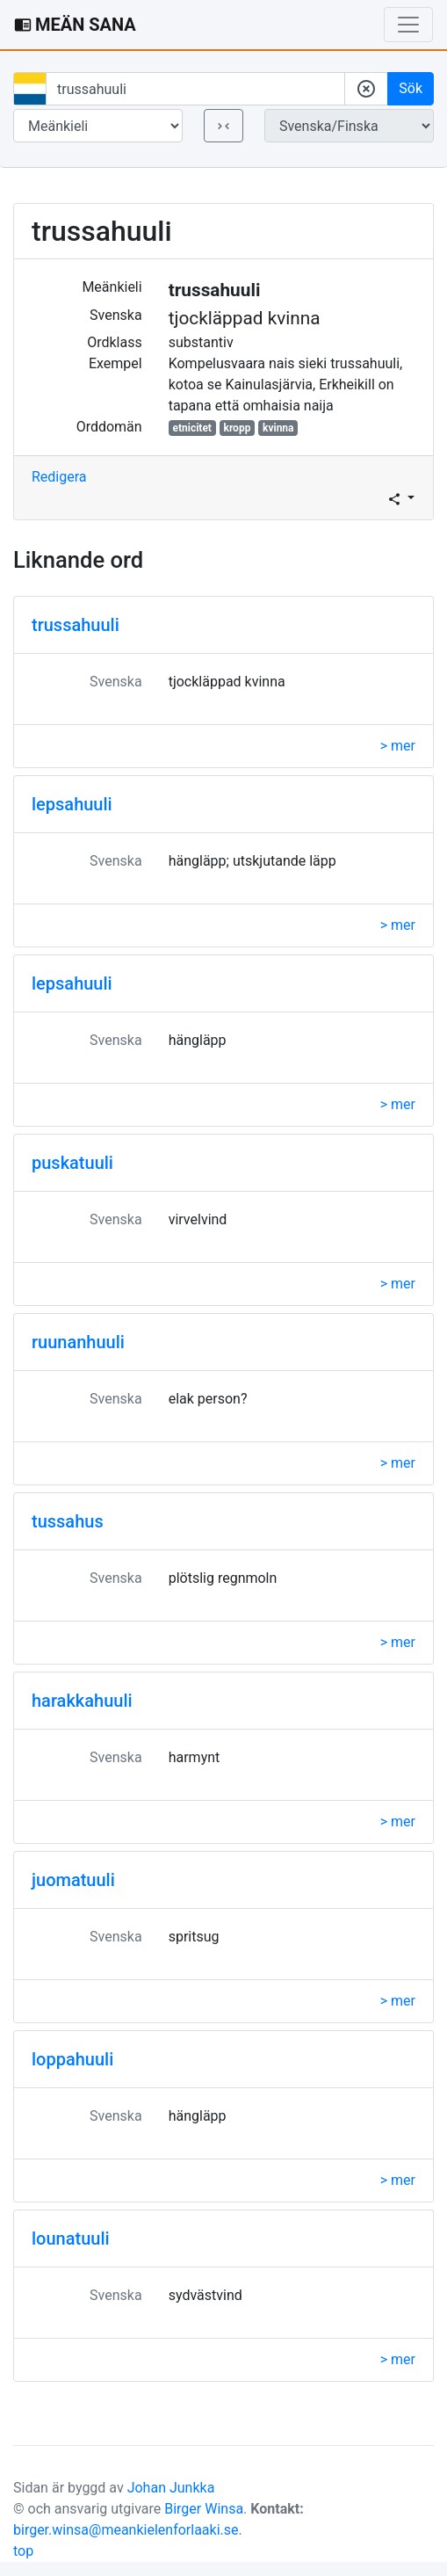  I want to click on > mer, so click(397, 745).